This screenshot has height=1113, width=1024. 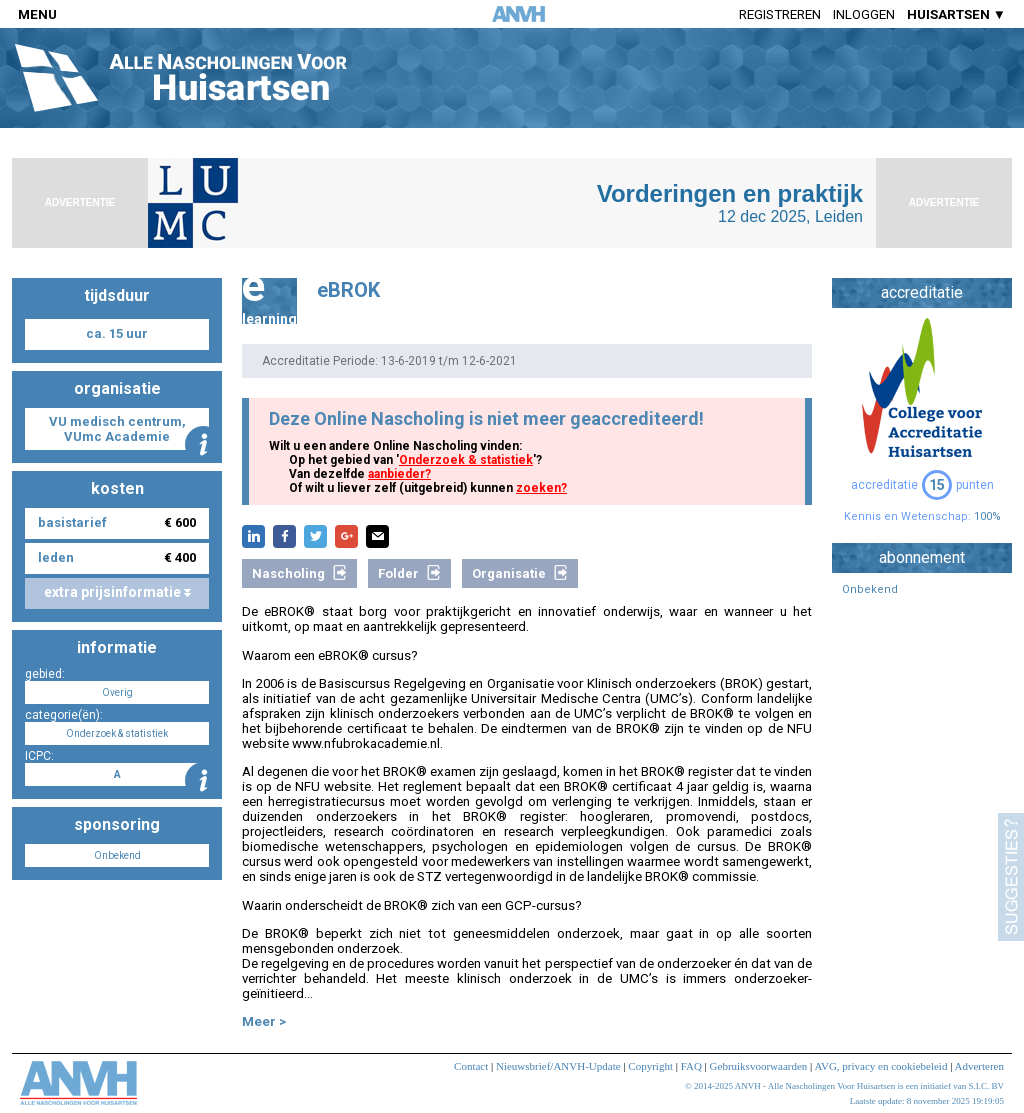 What do you see at coordinates (558, 1066) in the screenshot?
I see `Nieuwsbrief/ANVH-Update` at bounding box center [558, 1066].